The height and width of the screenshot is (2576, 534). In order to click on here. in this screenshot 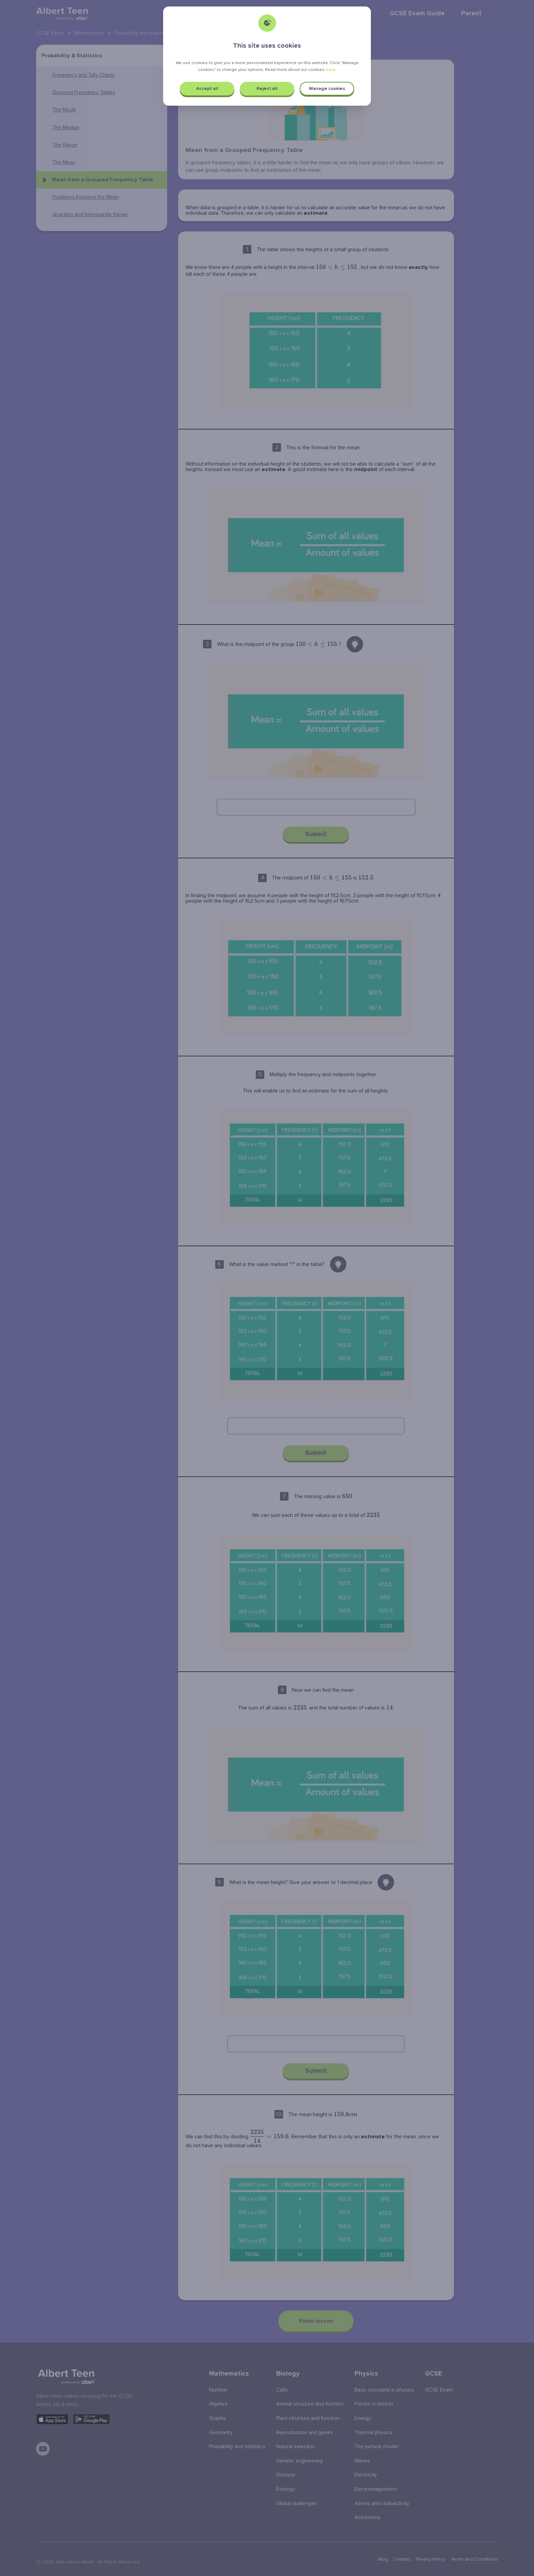, I will do `click(331, 69)`.